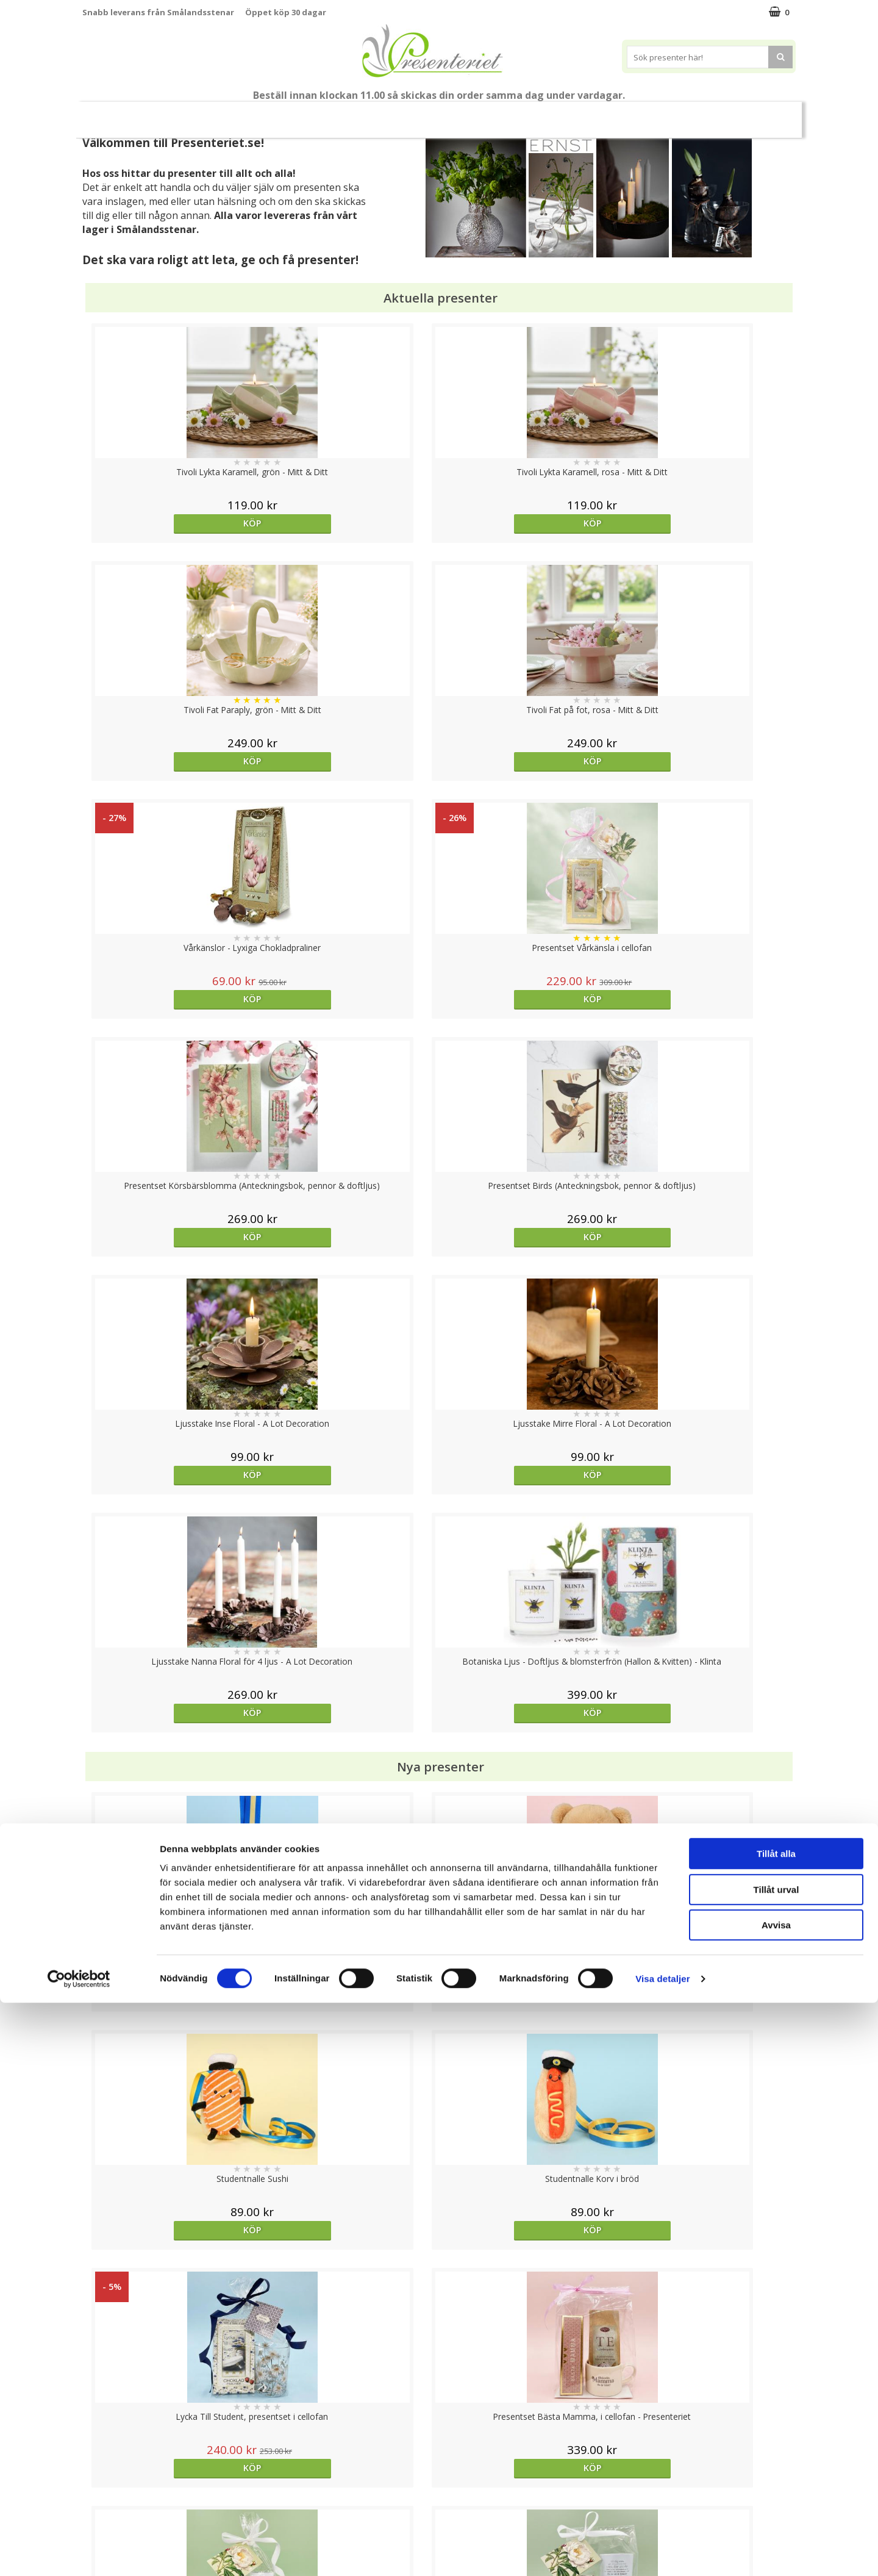  What do you see at coordinates (612, 114) in the screenshot?
I see `Fritid` at bounding box center [612, 114].